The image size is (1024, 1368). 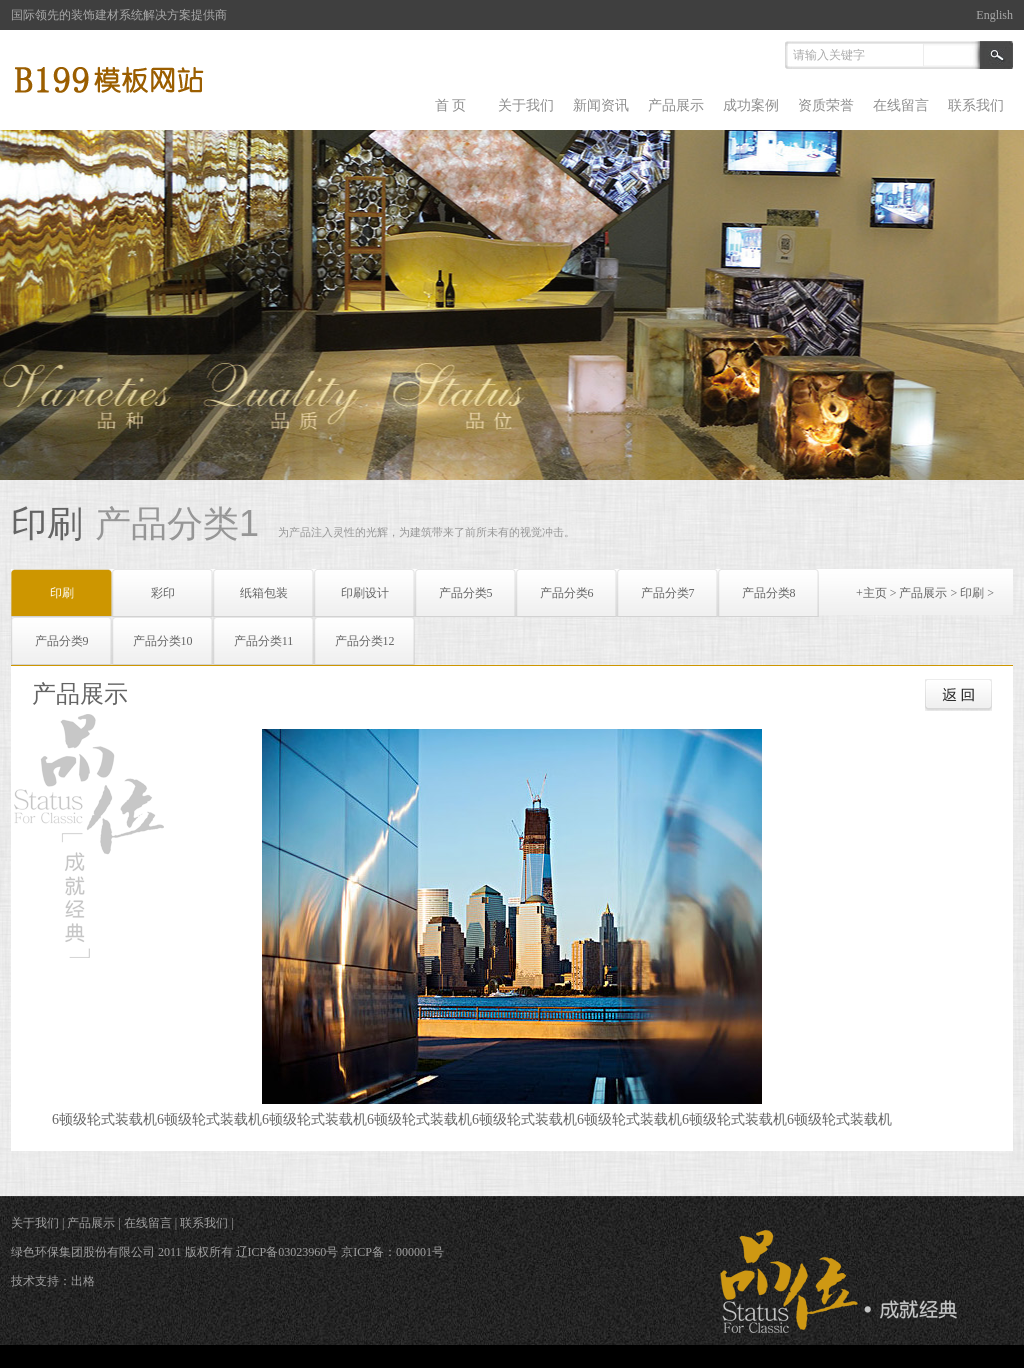 What do you see at coordinates (901, 105) in the screenshot?
I see `在线留言` at bounding box center [901, 105].